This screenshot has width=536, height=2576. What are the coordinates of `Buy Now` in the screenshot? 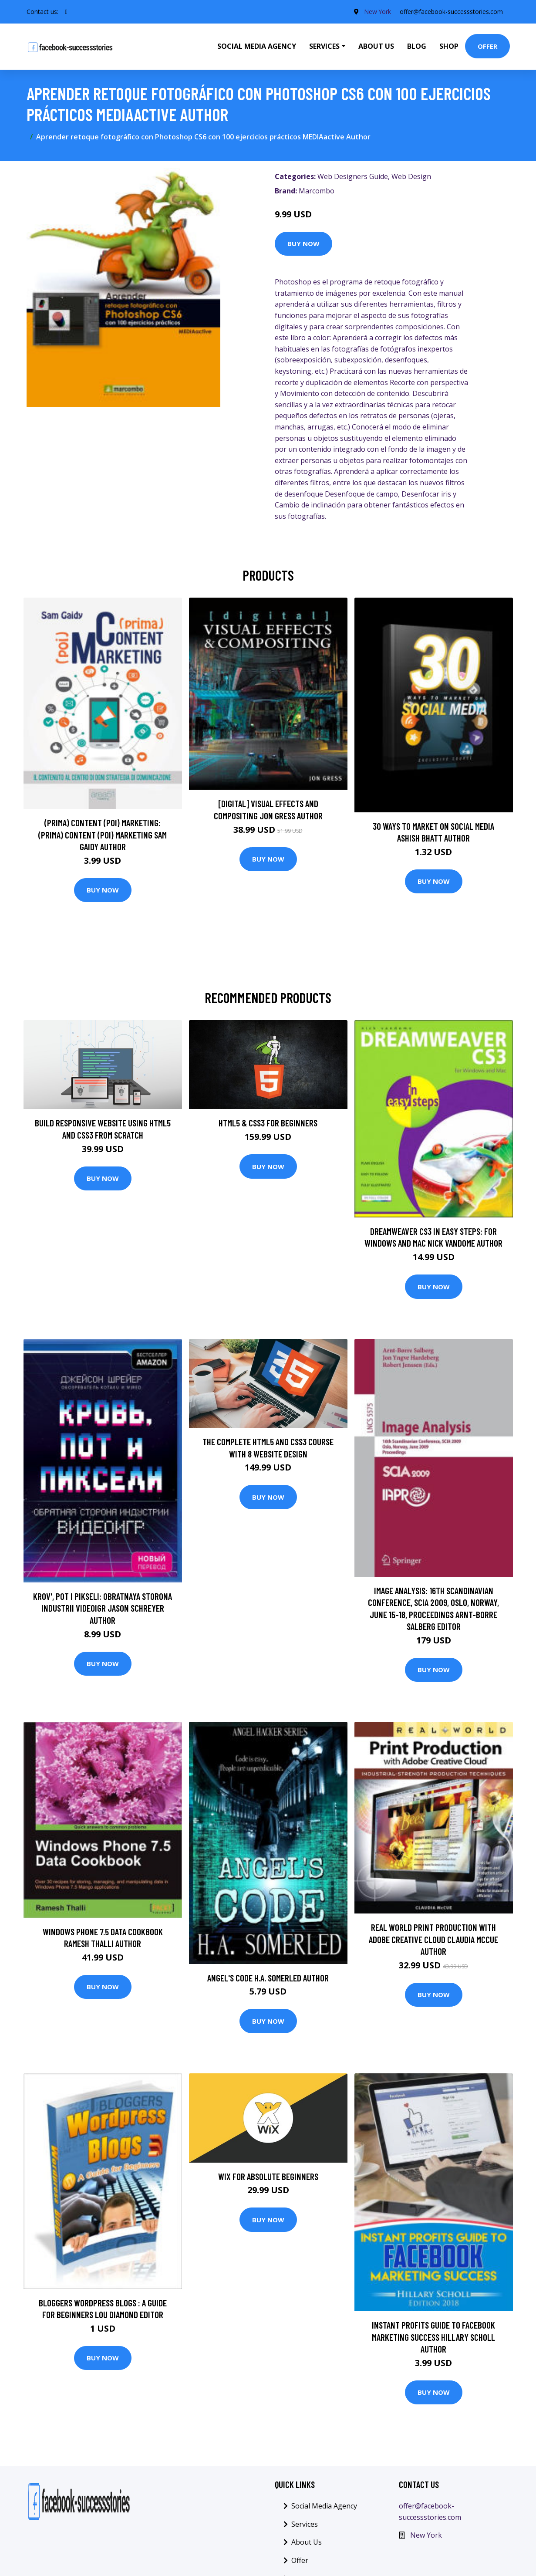 It's located at (303, 243).